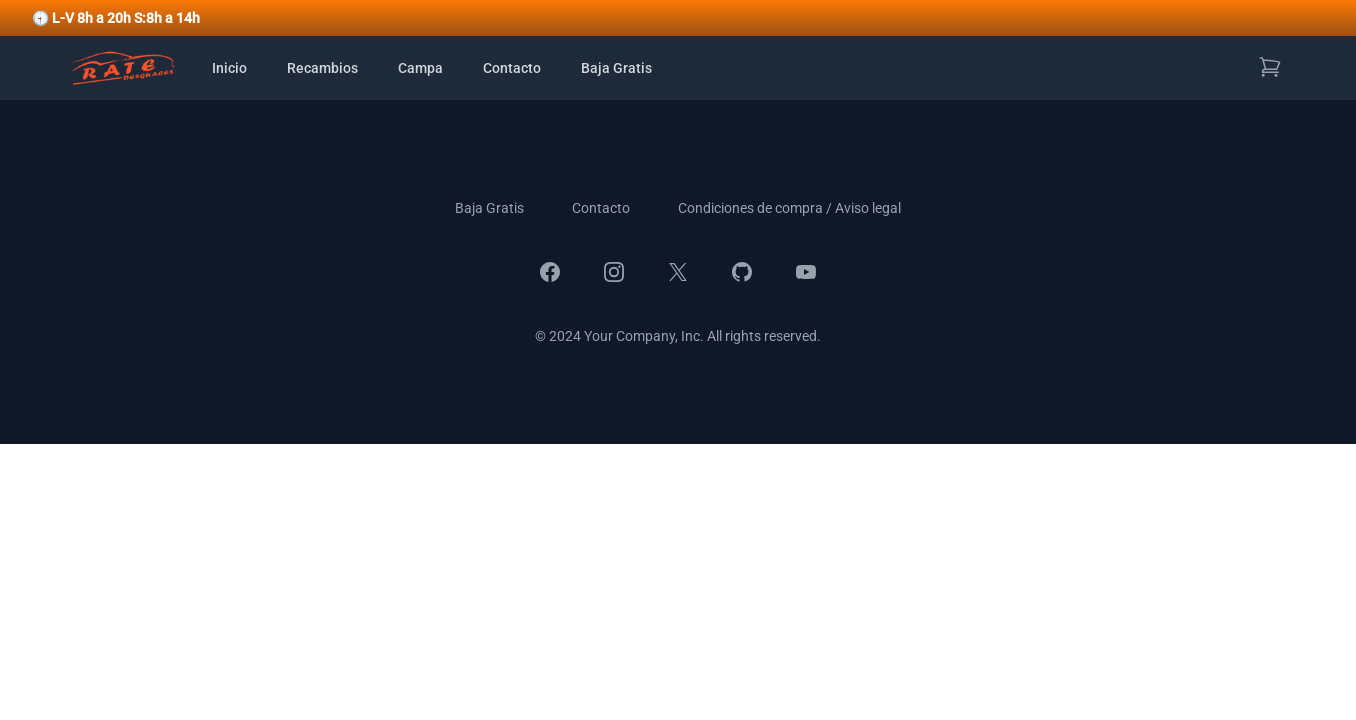  I want to click on Contacto, so click(512, 68).